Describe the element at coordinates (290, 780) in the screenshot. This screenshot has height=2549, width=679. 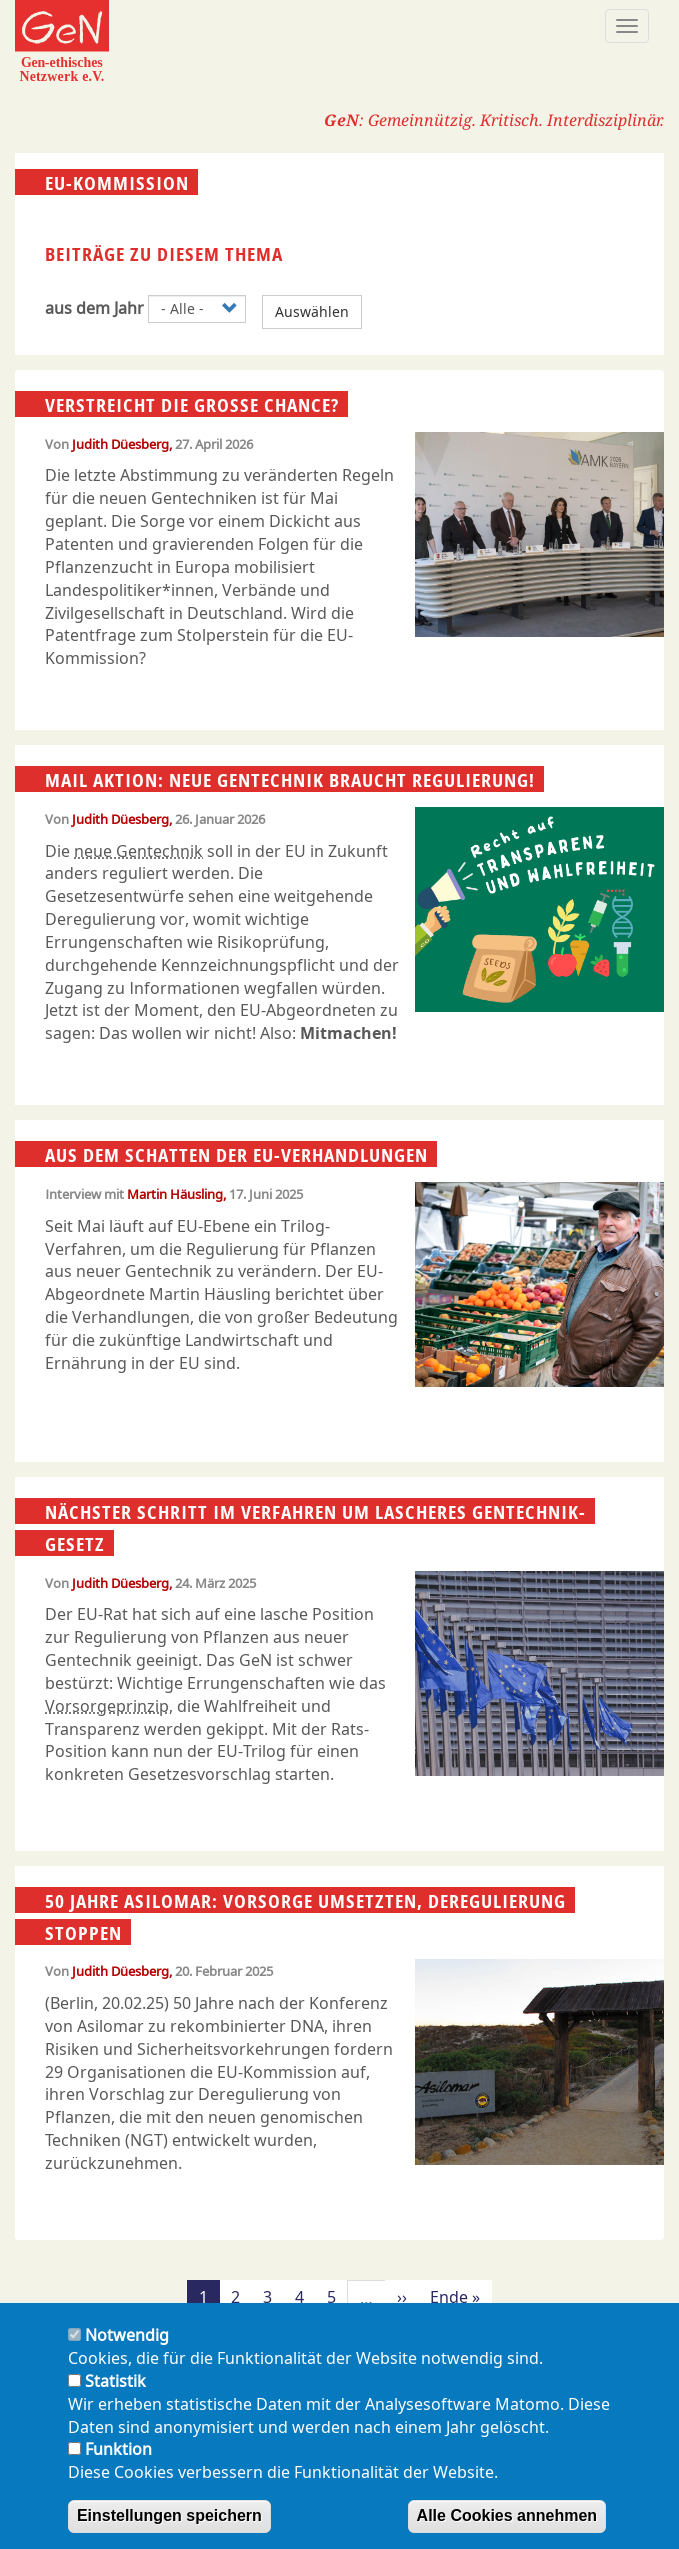
I see `Mail Aktion: Neue Gentechnik braucht Regulierung!` at that location.